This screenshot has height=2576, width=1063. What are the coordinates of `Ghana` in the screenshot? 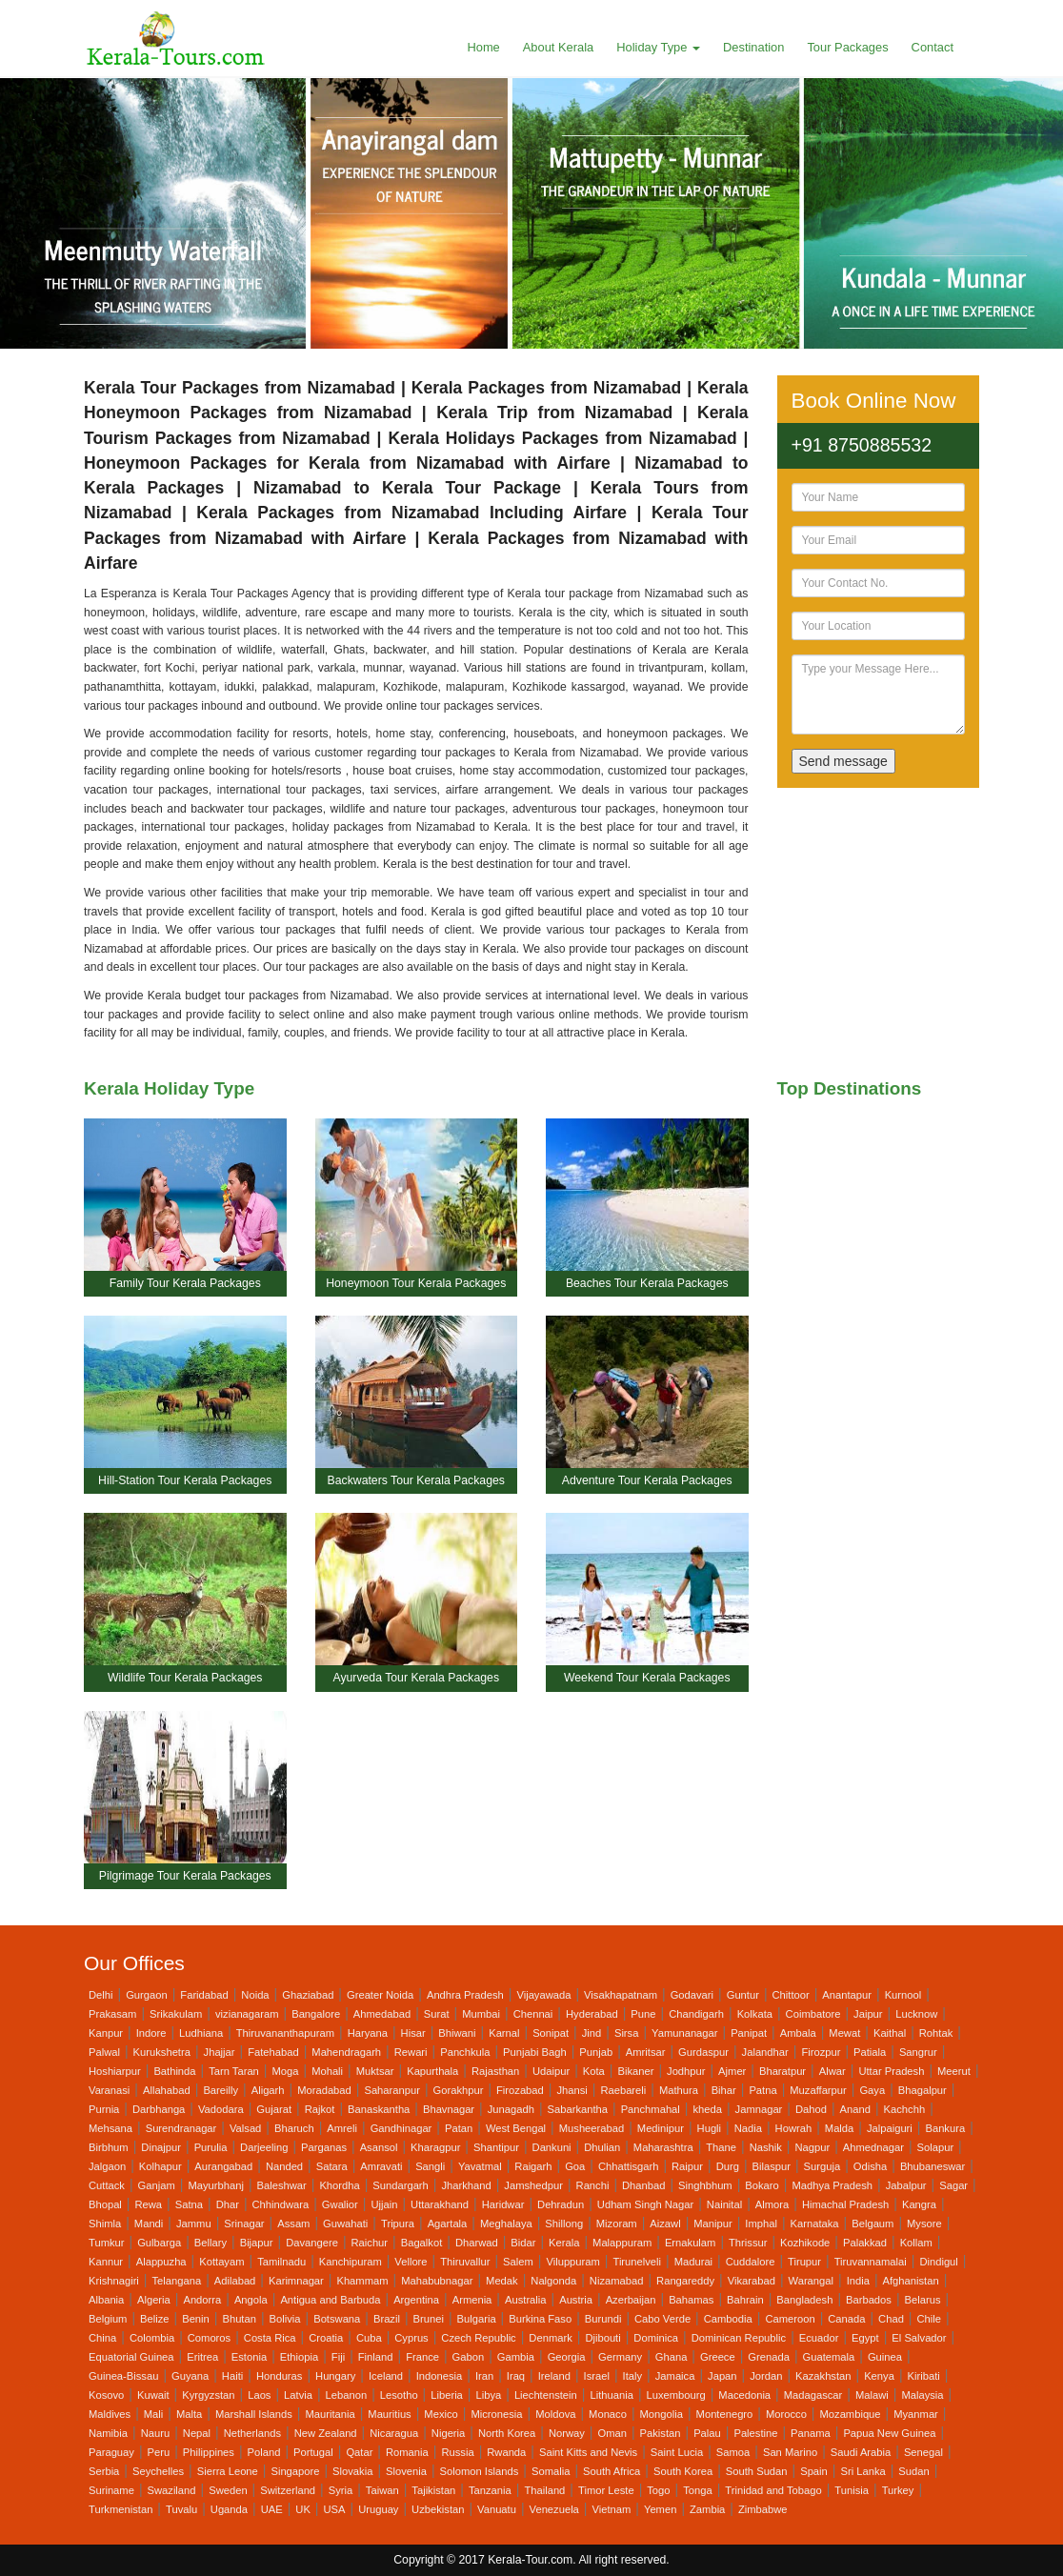 It's located at (671, 2357).